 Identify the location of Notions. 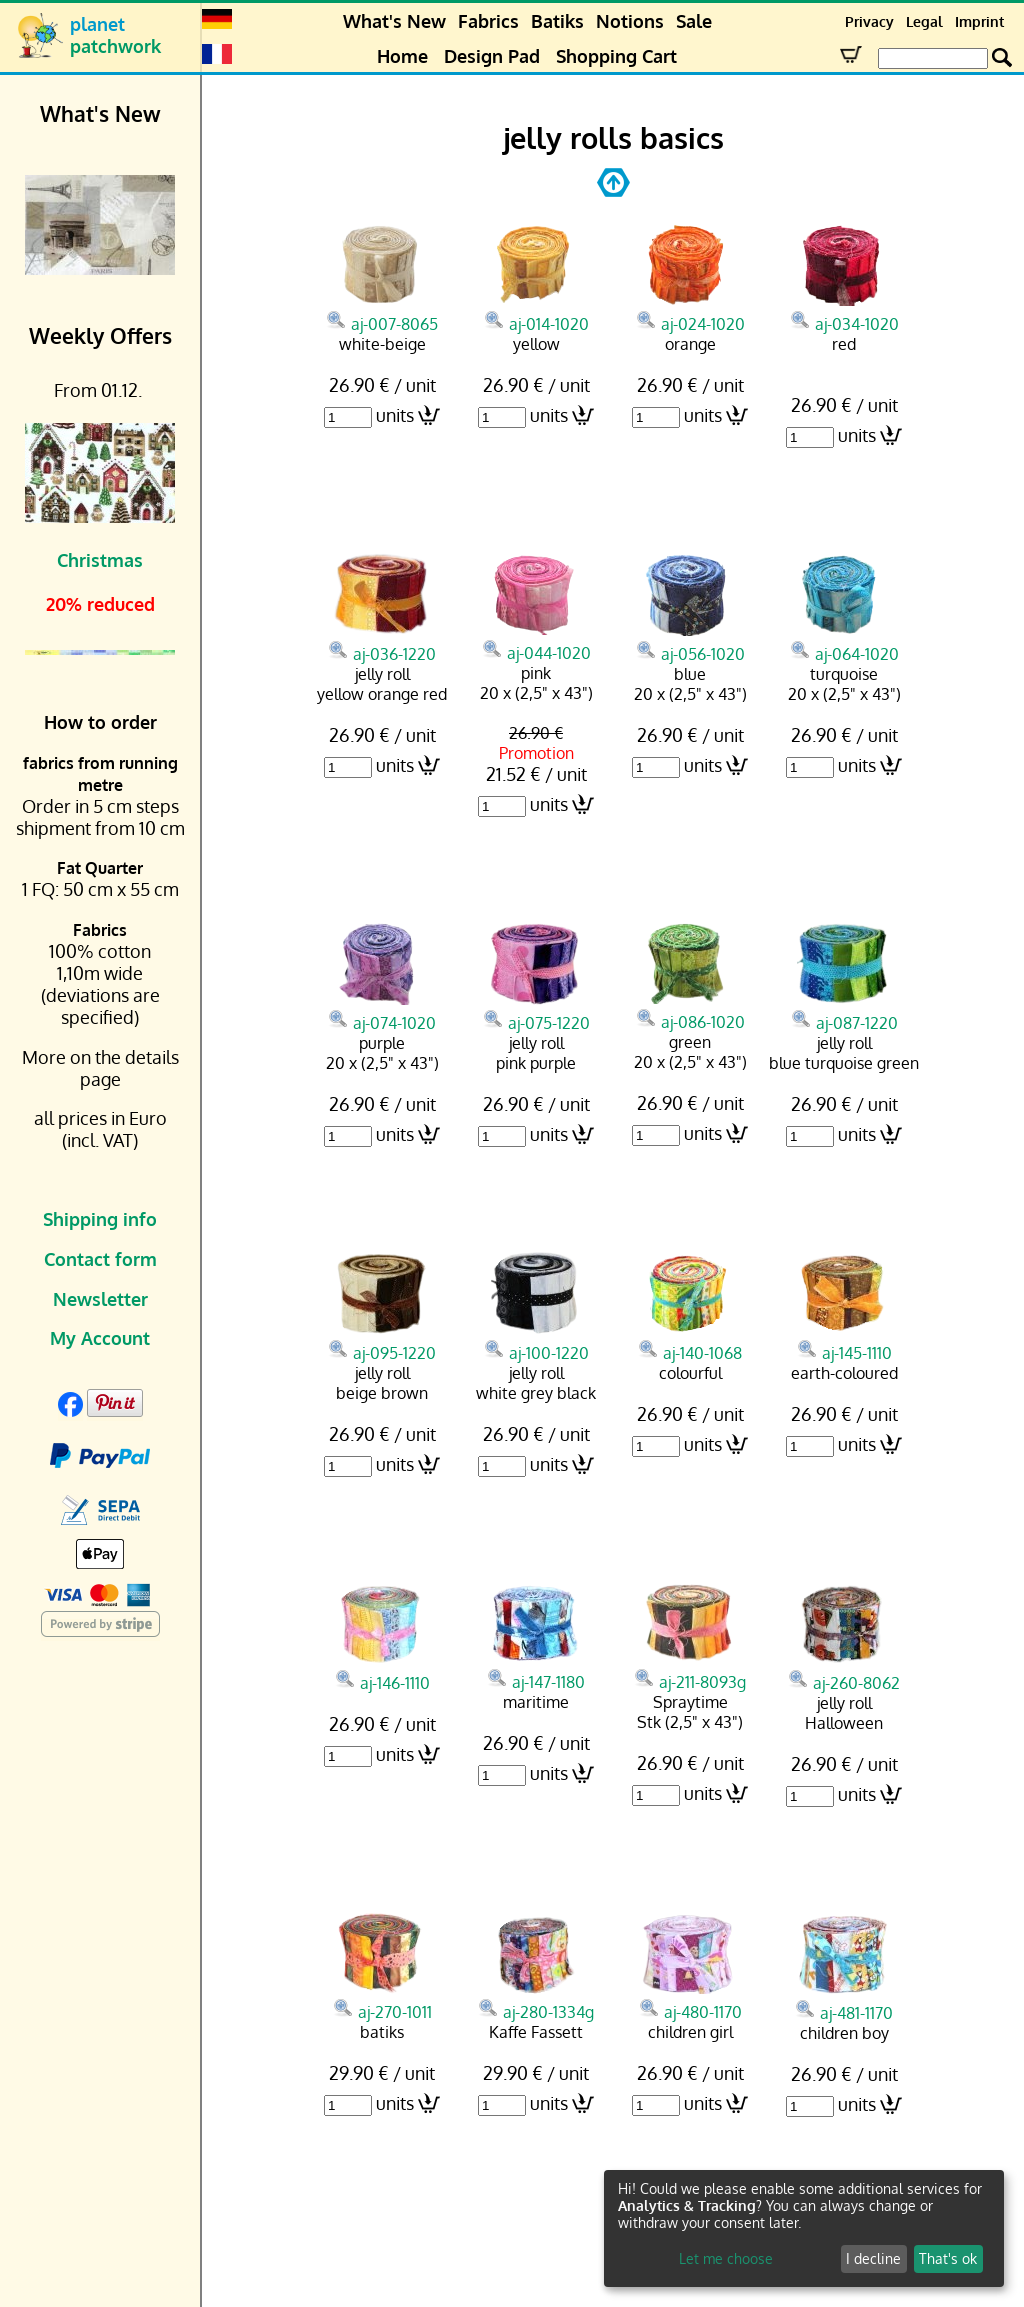
(630, 21).